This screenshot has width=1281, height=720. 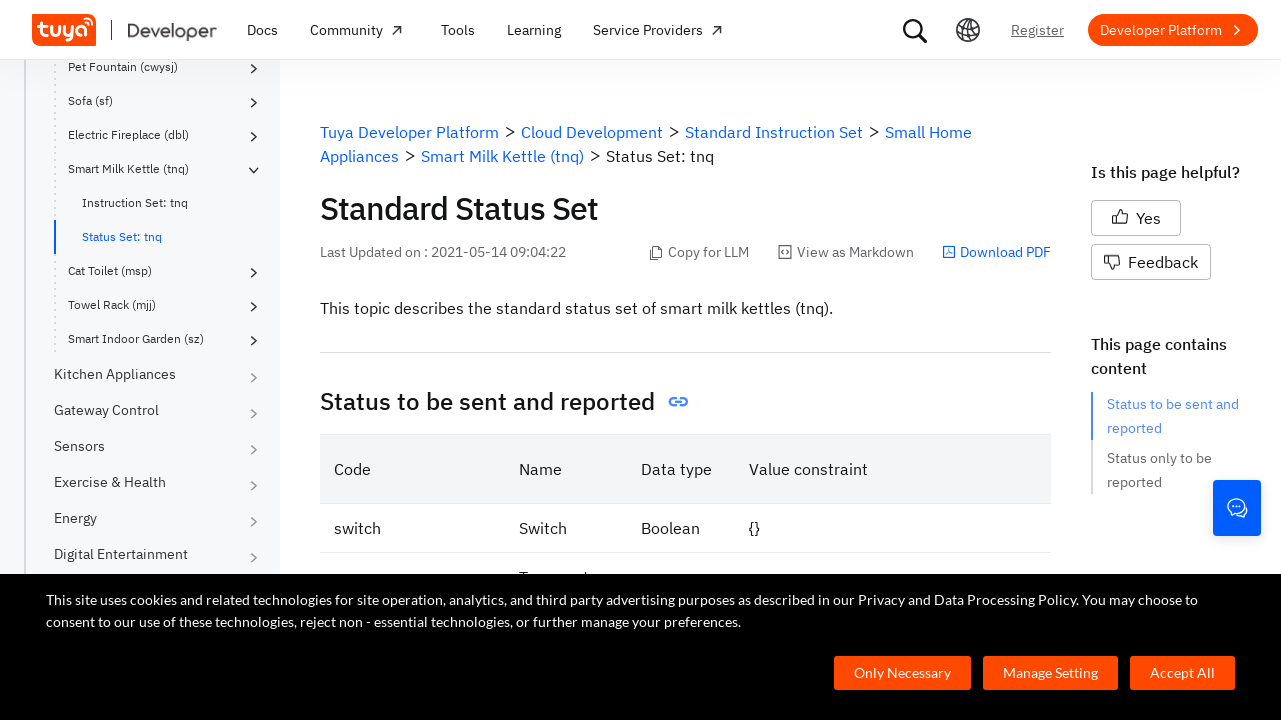 I want to click on Status only to be reported, so click(x=1161, y=470).